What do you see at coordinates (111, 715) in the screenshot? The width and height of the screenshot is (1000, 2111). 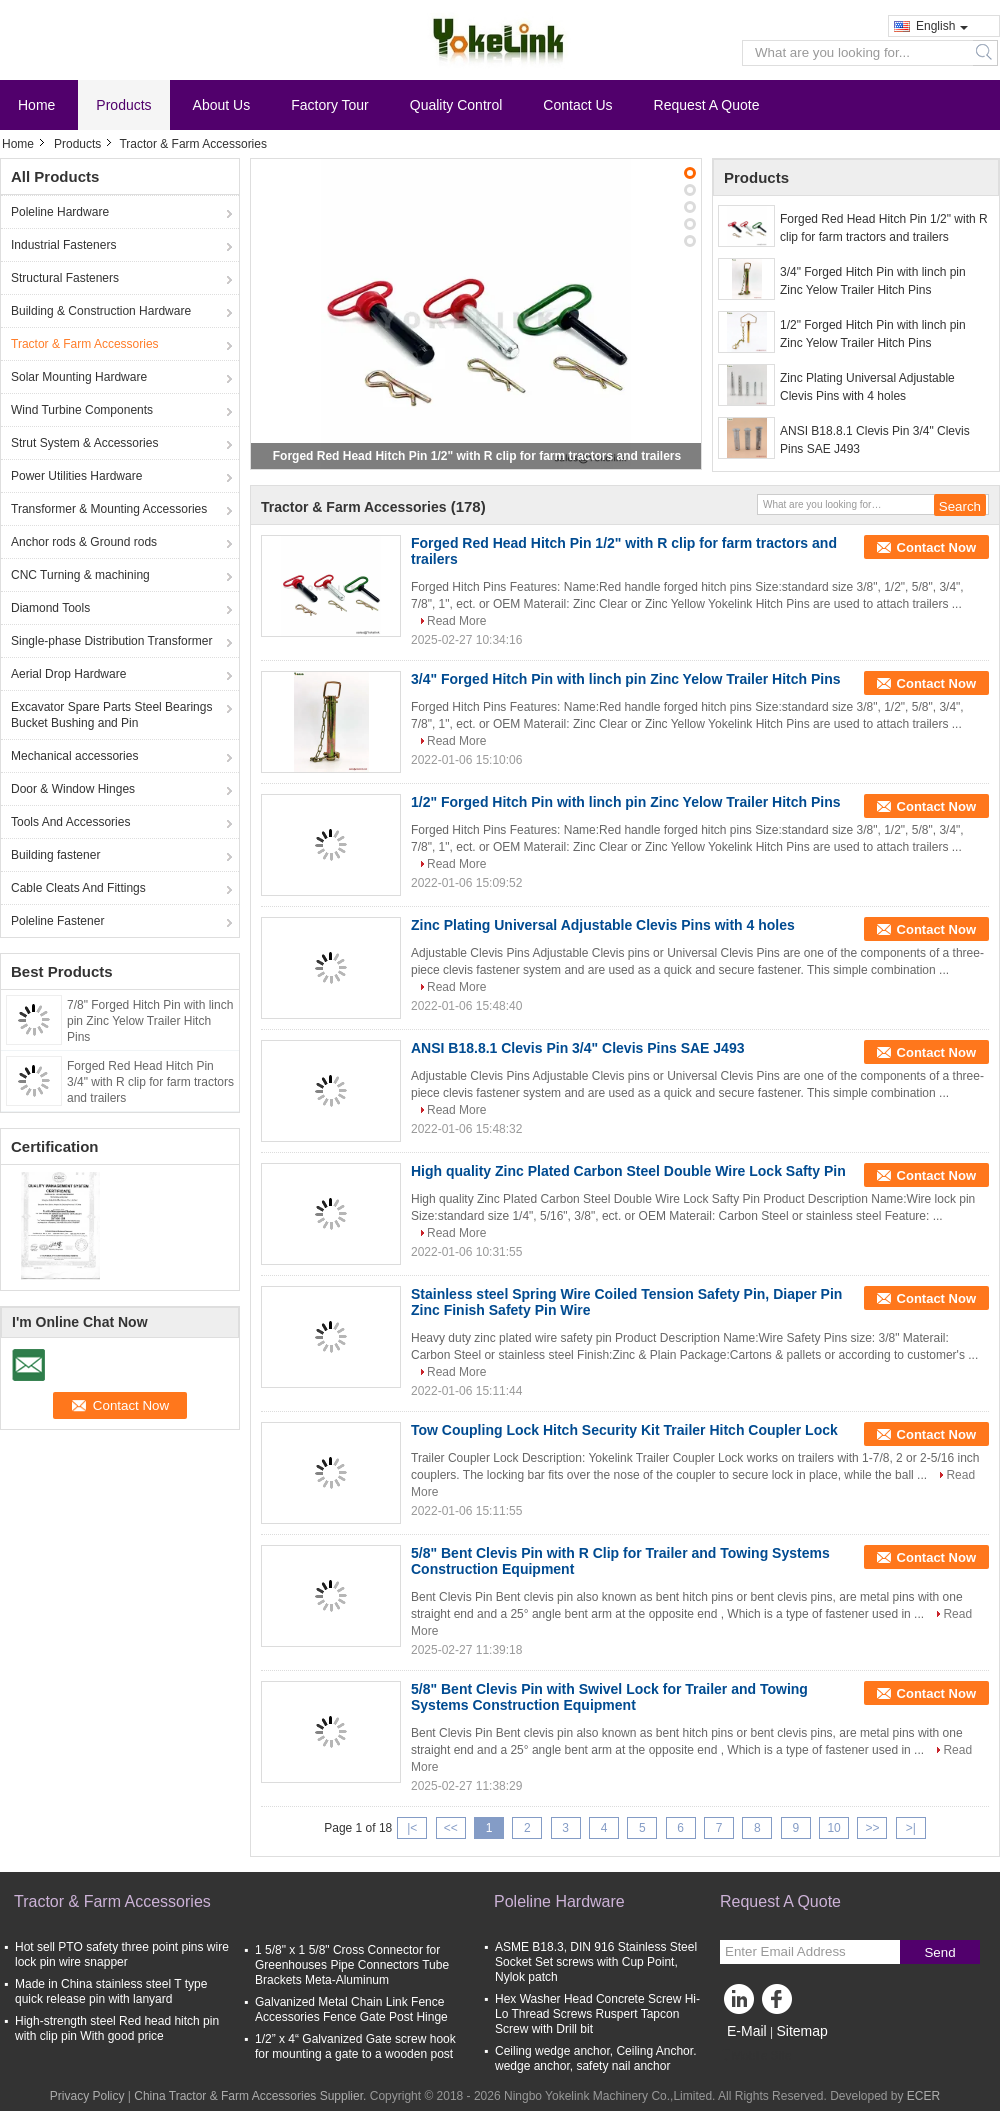 I see `Excavator Spare Parts Steel Bearings Bucket Bushing and Pin` at bounding box center [111, 715].